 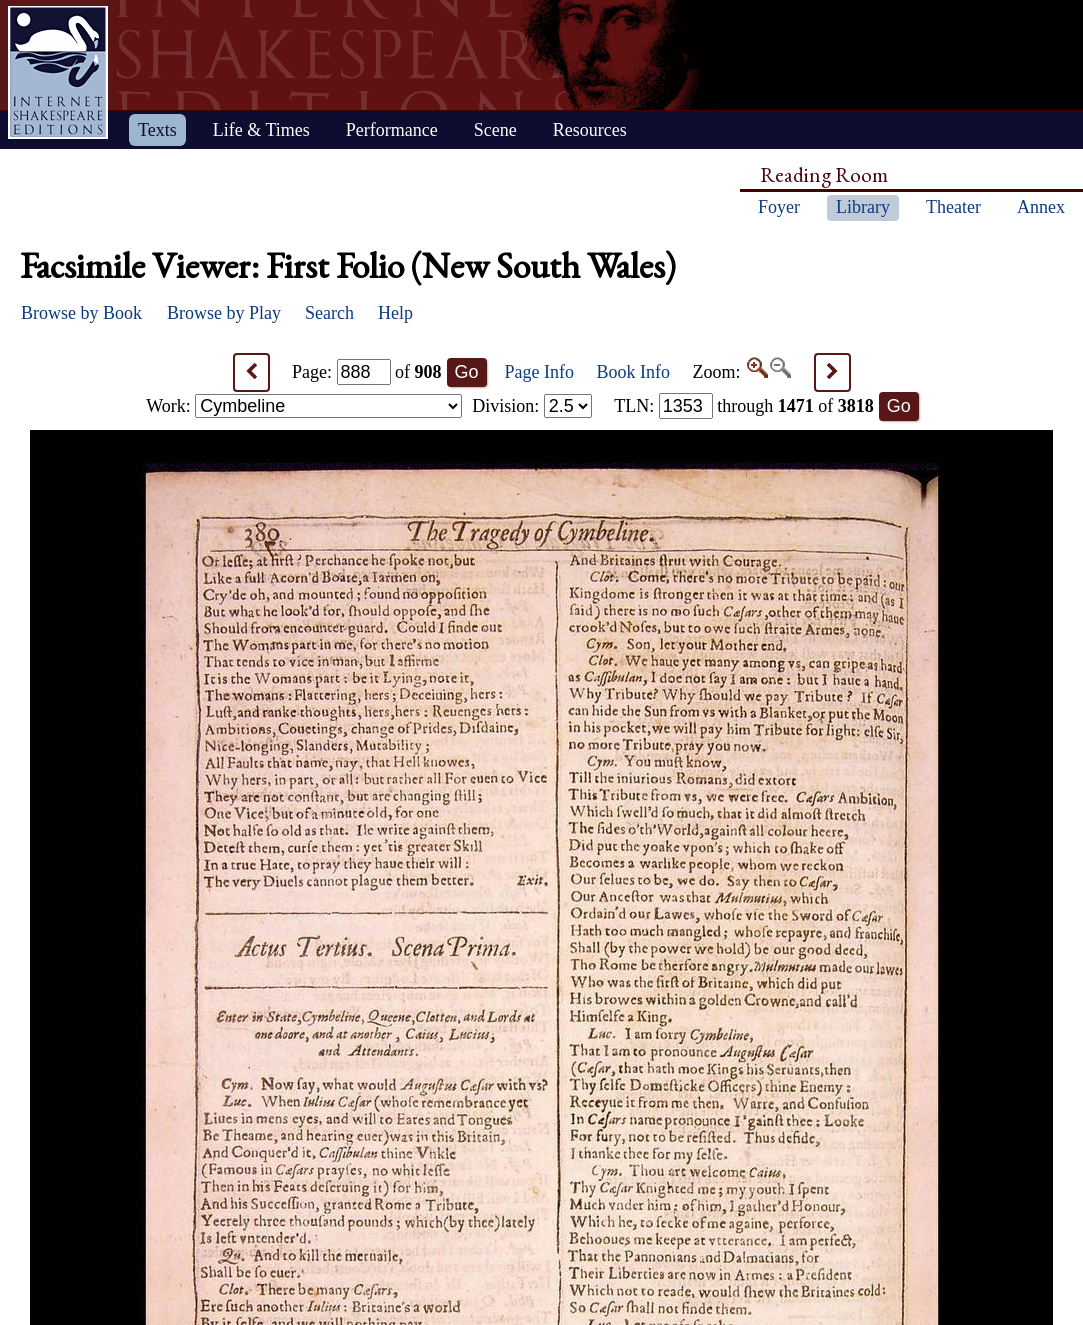 What do you see at coordinates (744, 406) in the screenshot?
I see `: through of` at bounding box center [744, 406].